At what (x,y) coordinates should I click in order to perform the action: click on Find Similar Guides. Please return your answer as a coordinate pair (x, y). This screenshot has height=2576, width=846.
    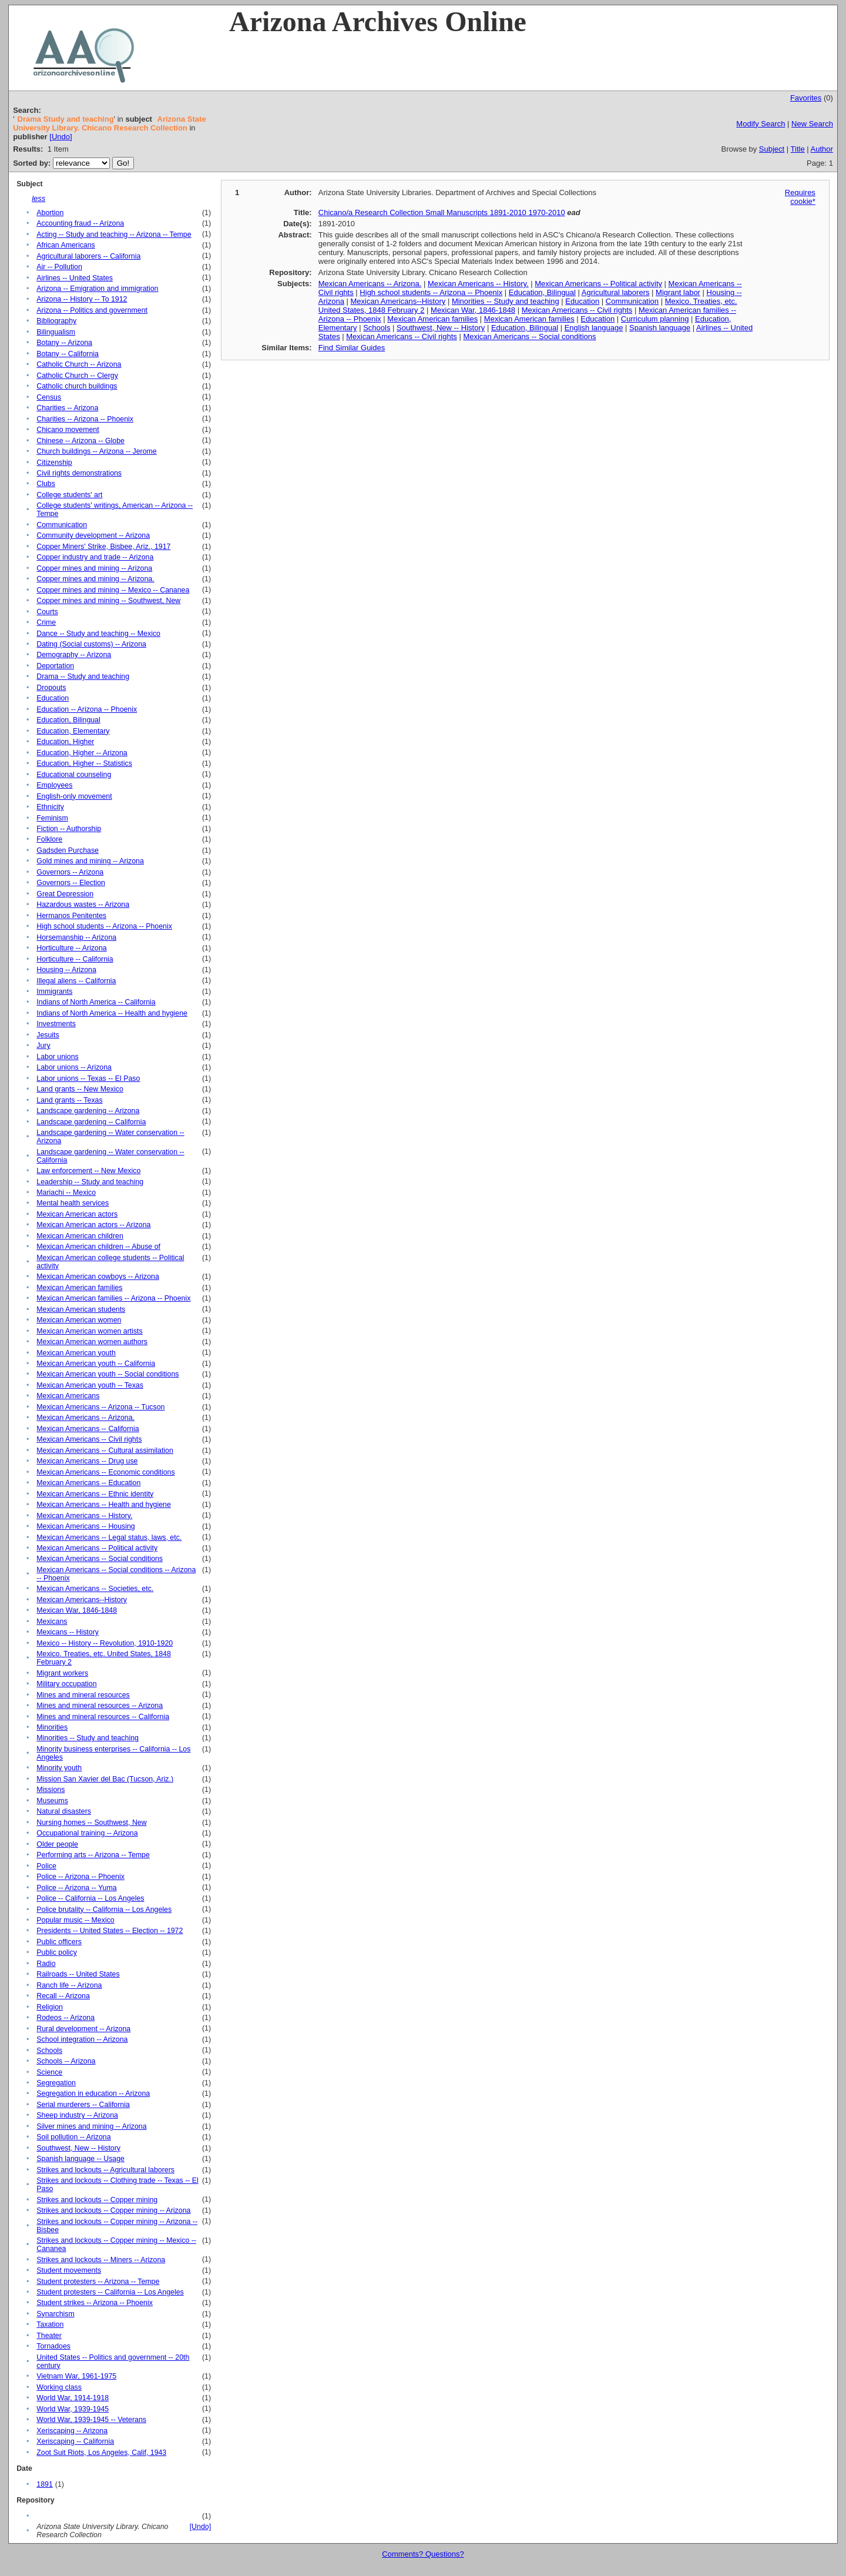
    Looking at the image, I should click on (351, 347).